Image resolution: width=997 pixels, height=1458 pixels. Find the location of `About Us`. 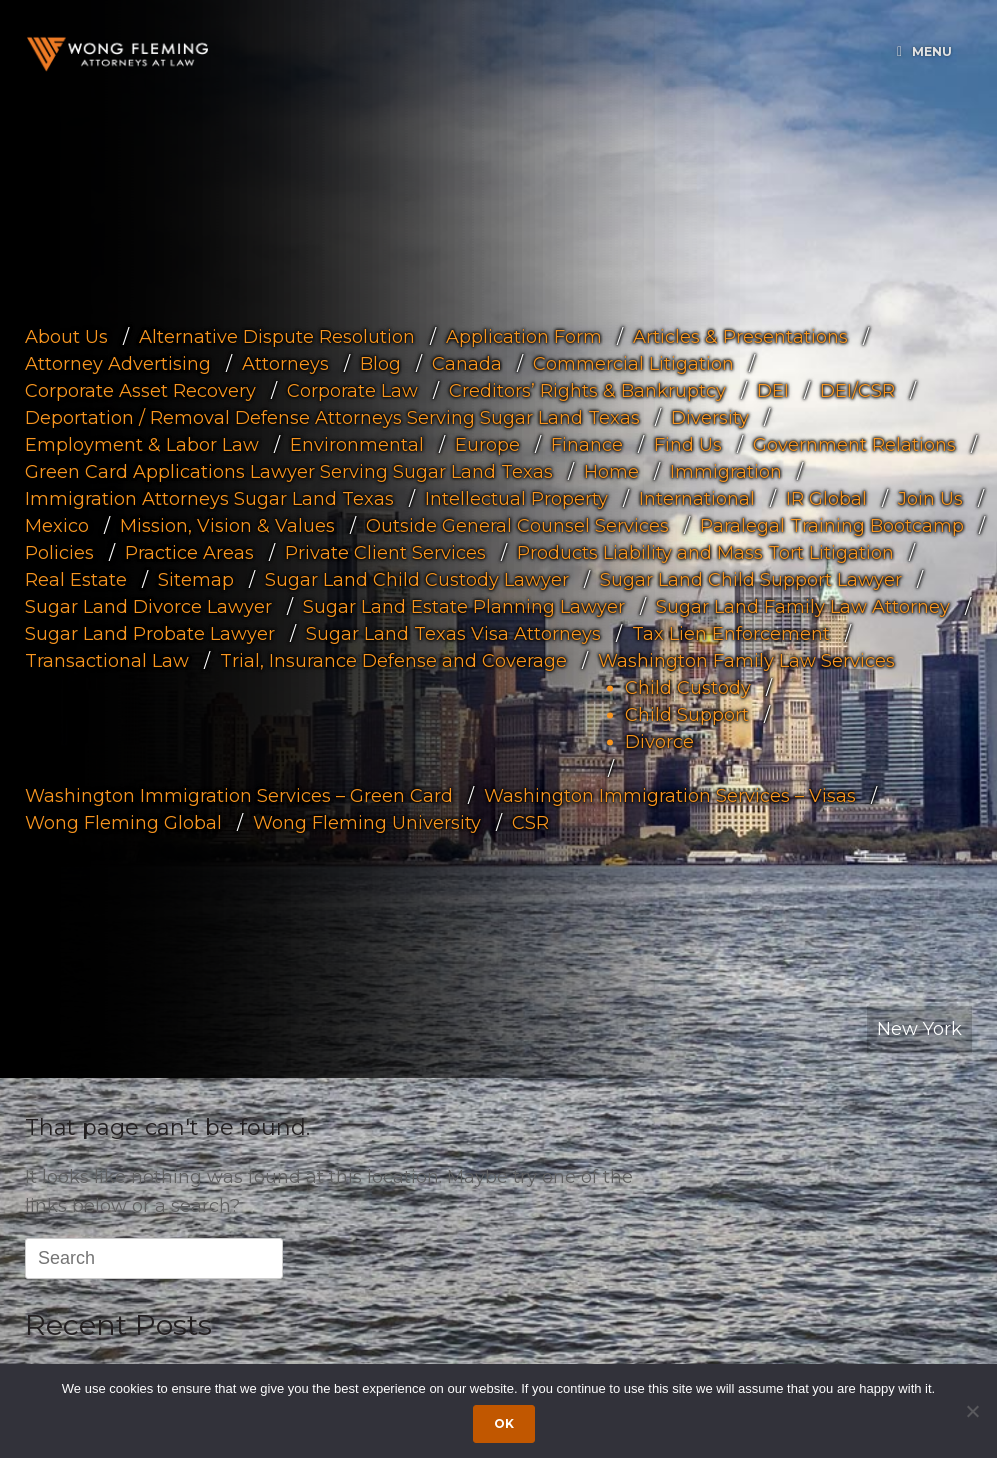

About Us is located at coordinates (66, 336).